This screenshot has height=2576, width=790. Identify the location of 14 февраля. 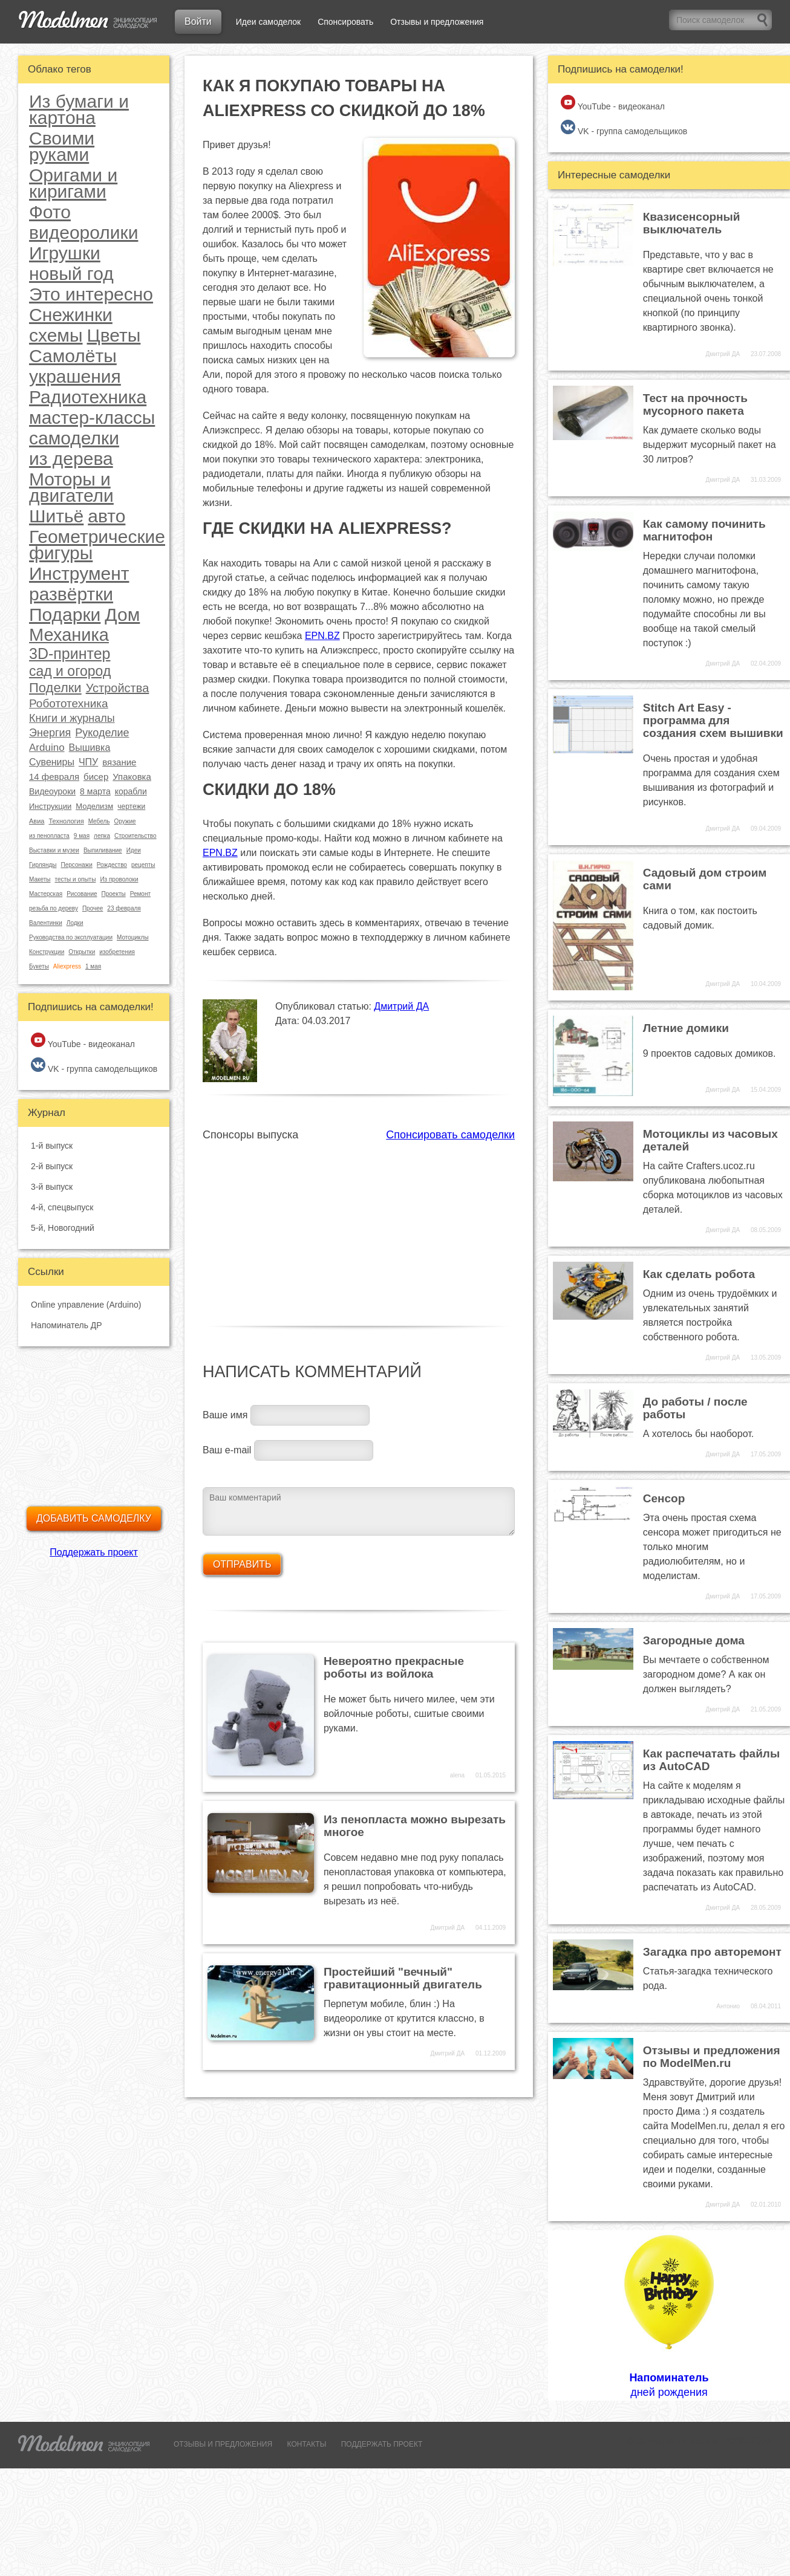
(54, 776).